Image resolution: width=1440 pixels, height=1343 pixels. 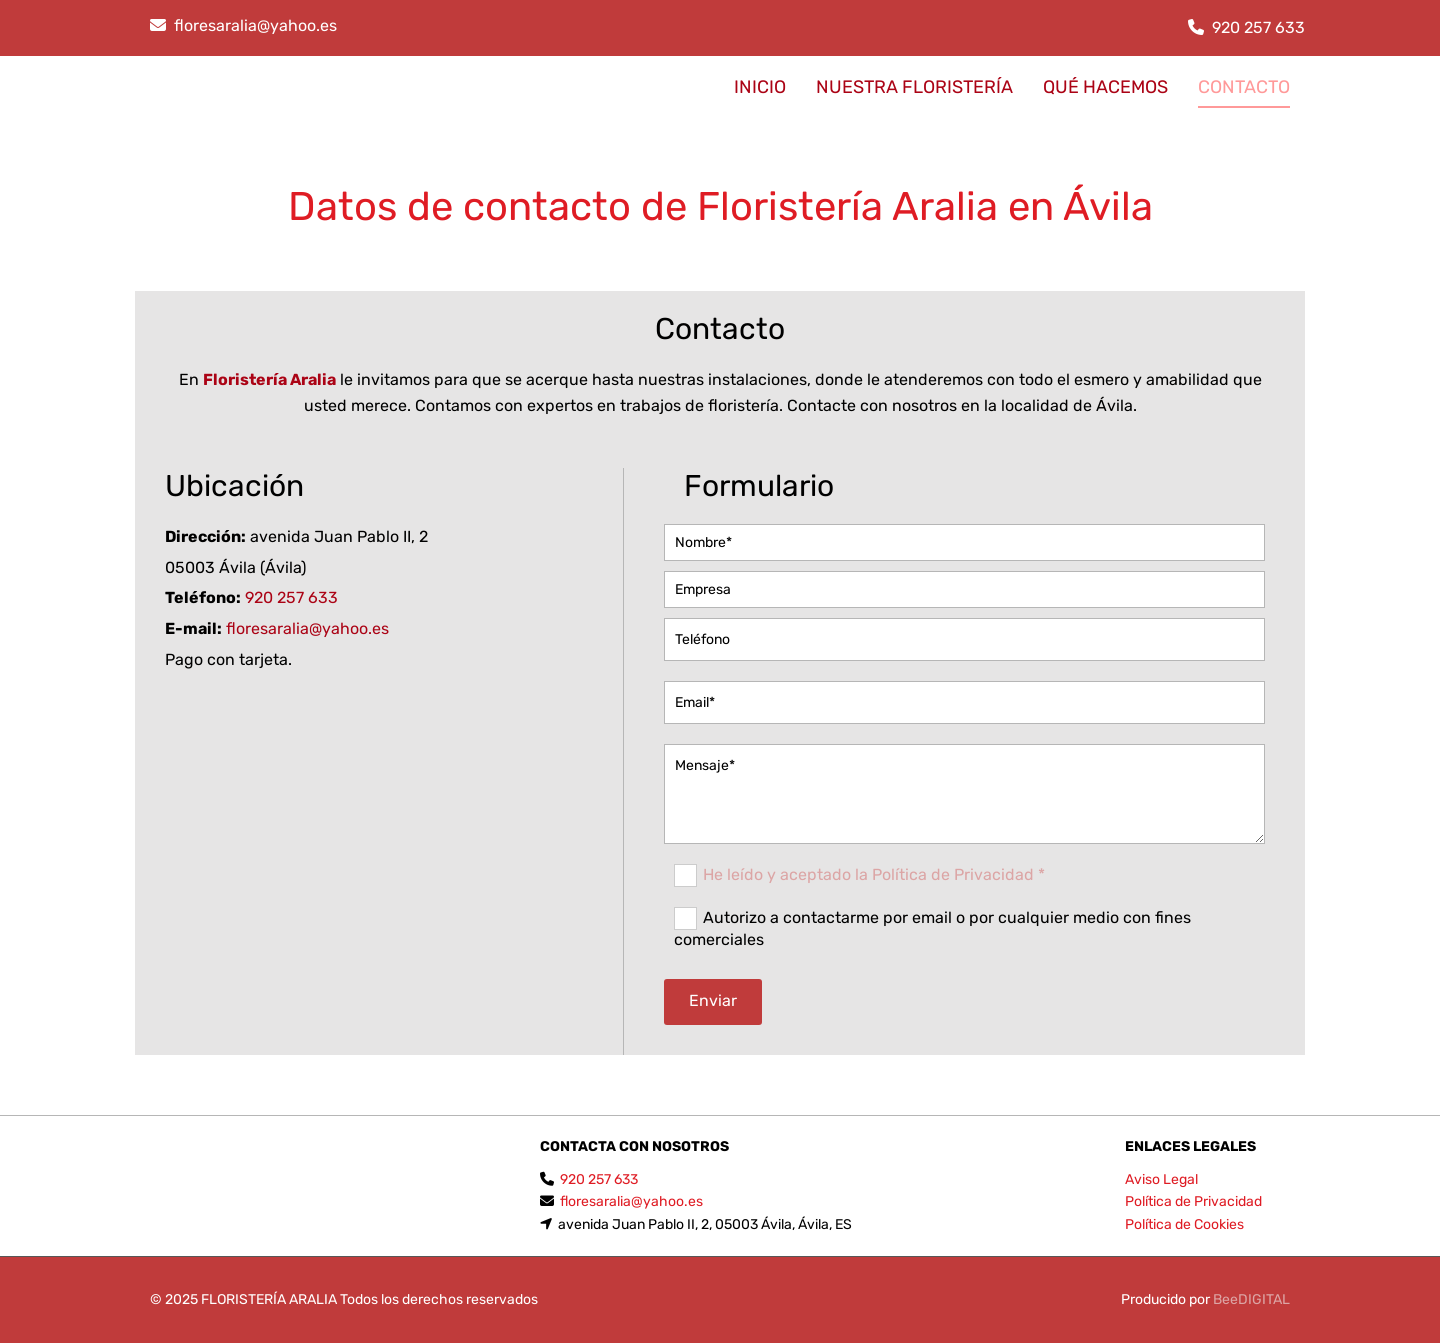 What do you see at coordinates (914, 87) in the screenshot?
I see `Nuestra floristería [Nuestra floristería links]` at bounding box center [914, 87].